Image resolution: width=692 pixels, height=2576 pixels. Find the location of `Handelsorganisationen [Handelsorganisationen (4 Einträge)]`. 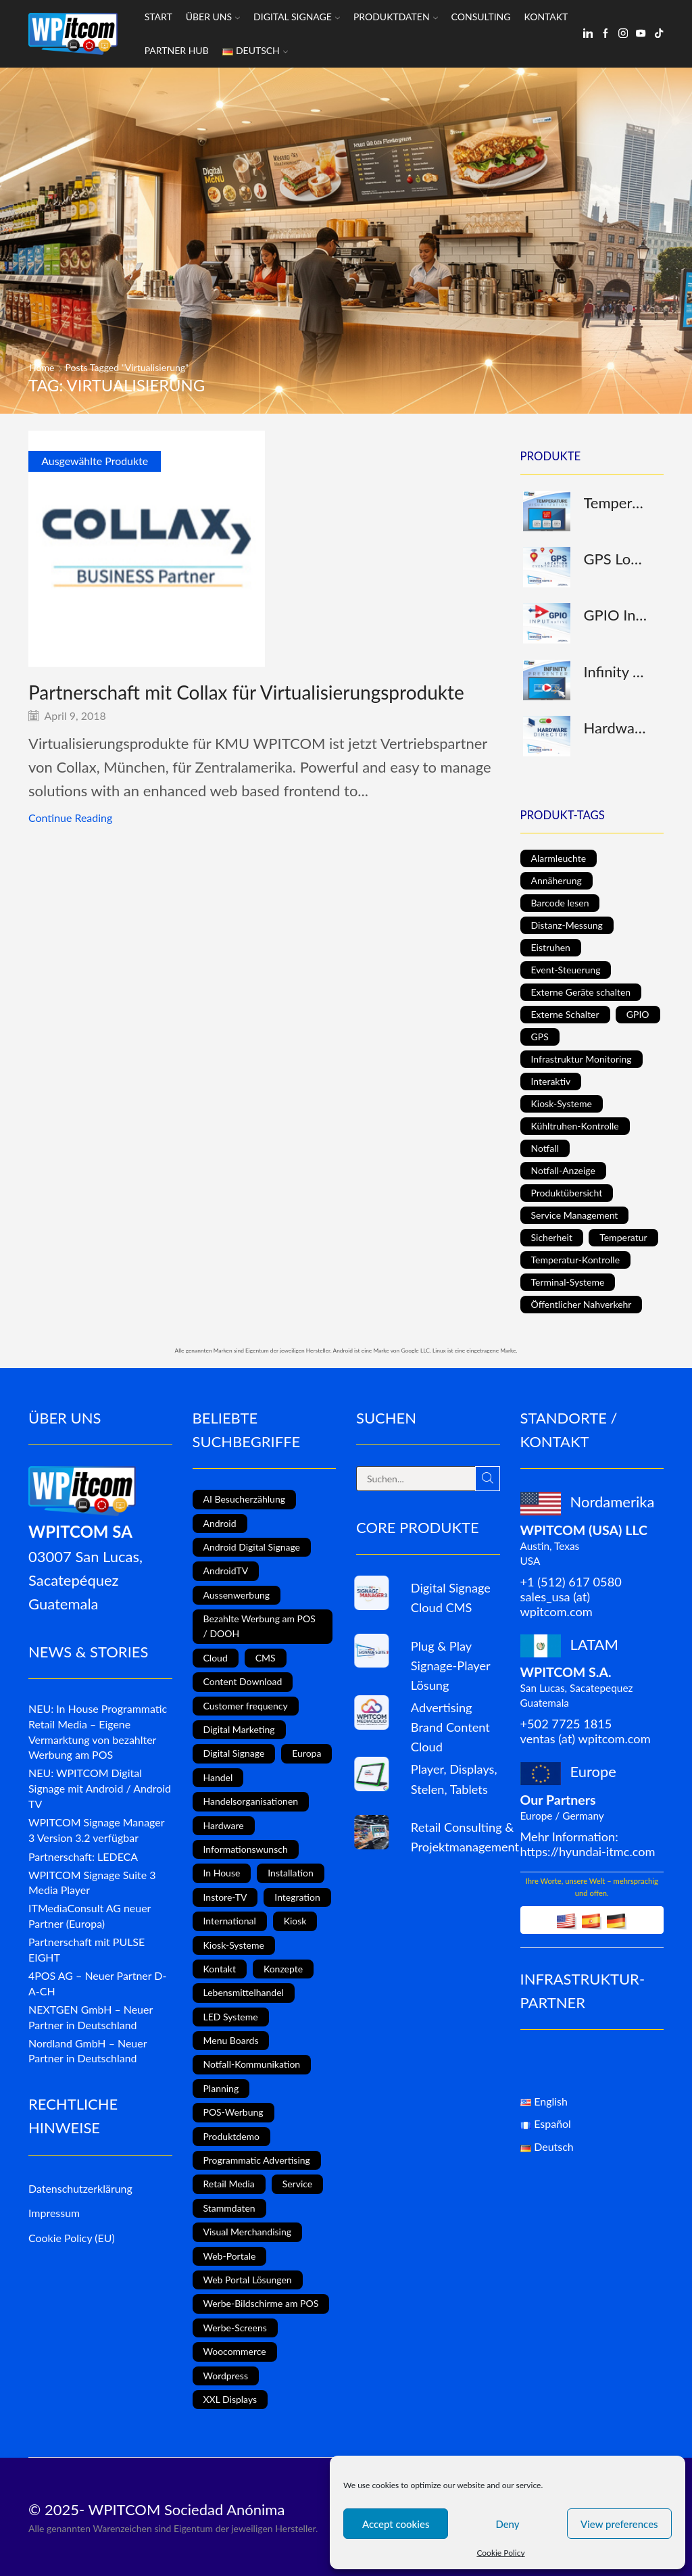

Handelsorganisationen [Handelsorganisationen (4 Einträge)] is located at coordinates (251, 1801).